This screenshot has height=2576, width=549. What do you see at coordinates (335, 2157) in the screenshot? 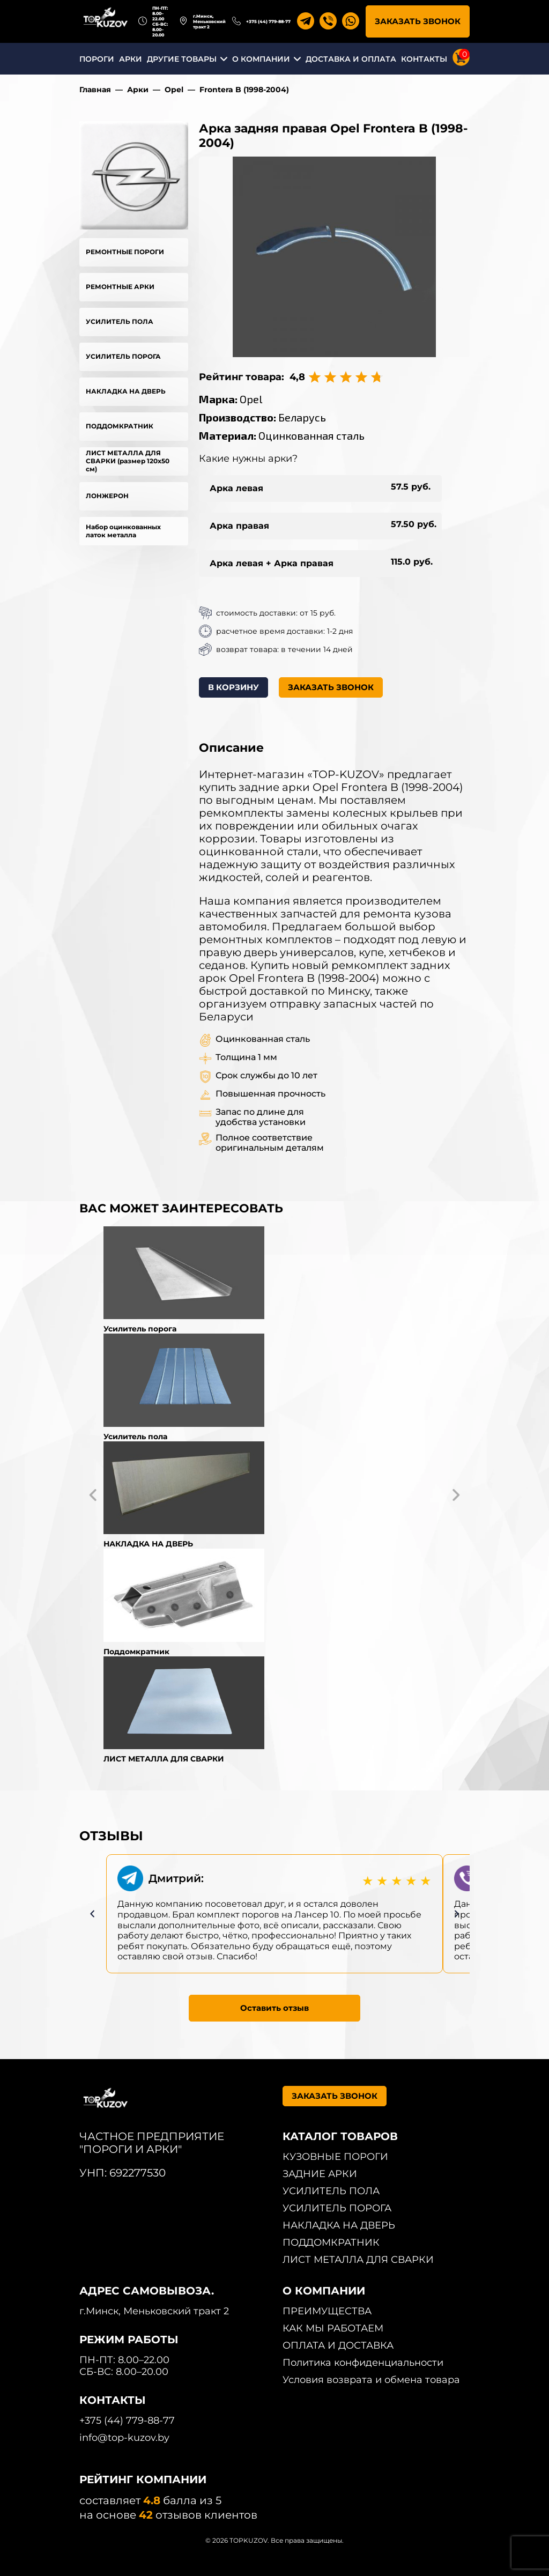
I see `КУЗОВНЫЕ ПОРОГИ` at bounding box center [335, 2157].